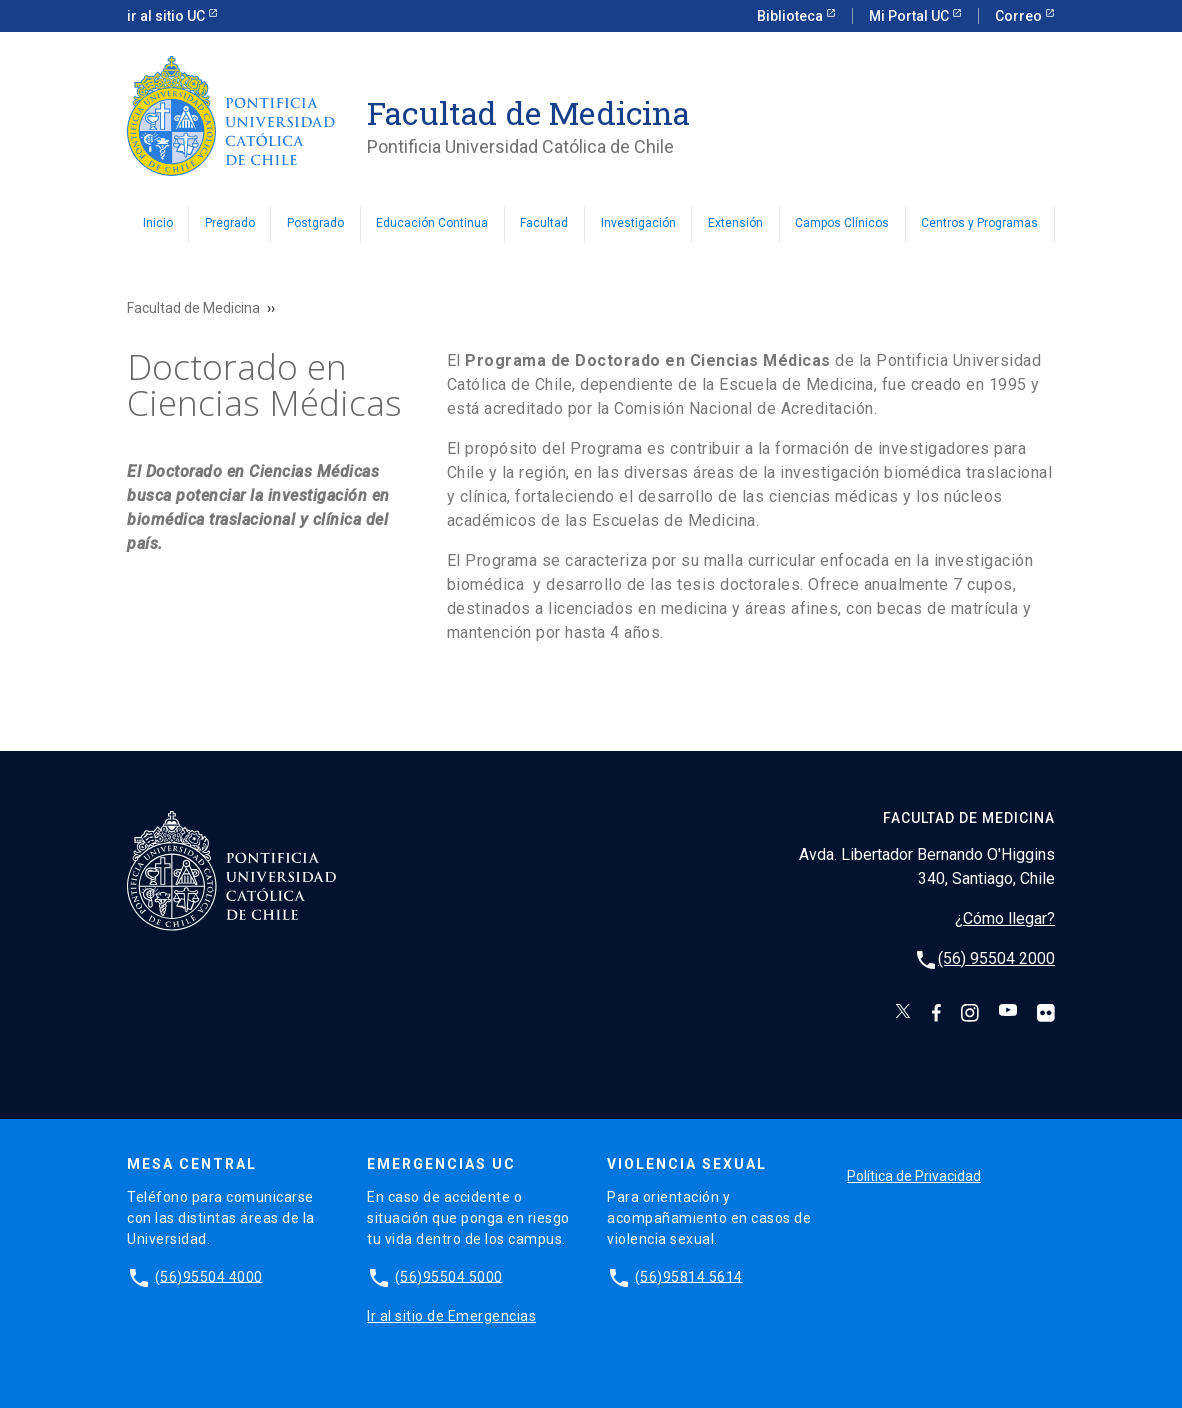  What do you see at coordinates (910, 16) in the screenshot?
I see `Mi Portal UC` at bounding box center [910, 16].